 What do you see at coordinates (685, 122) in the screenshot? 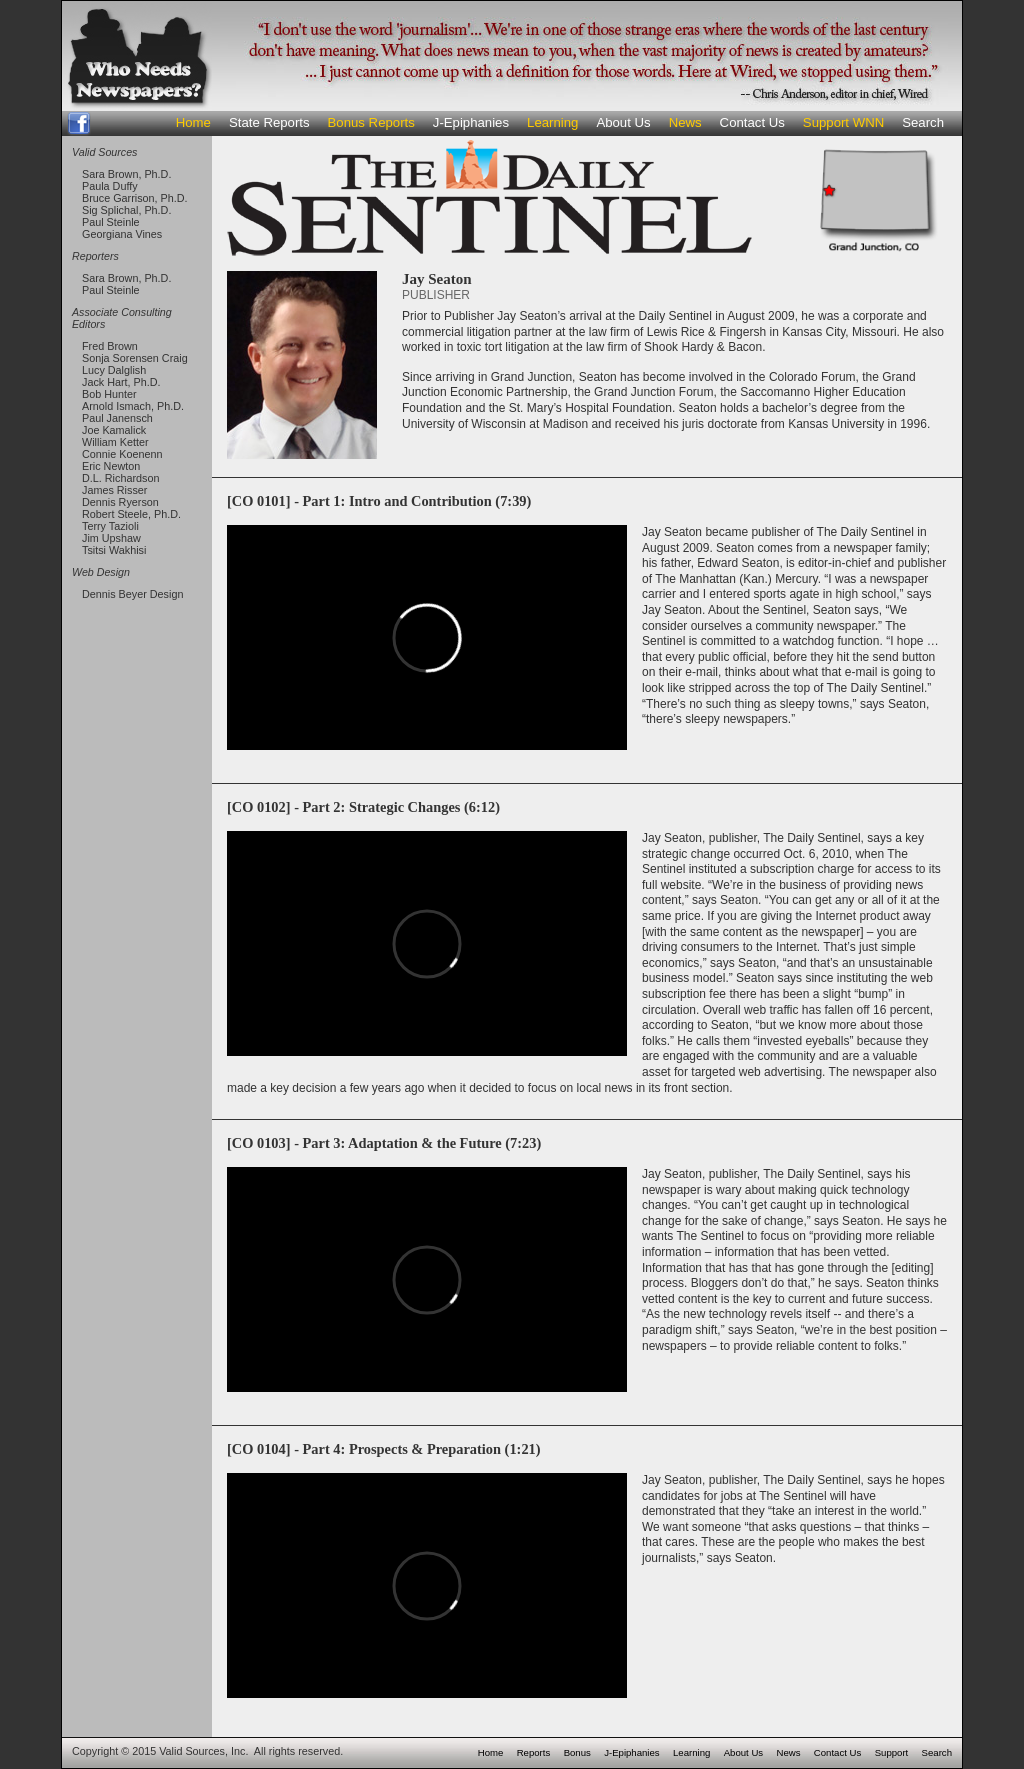
I see `News` at bounding box center [685, 122].